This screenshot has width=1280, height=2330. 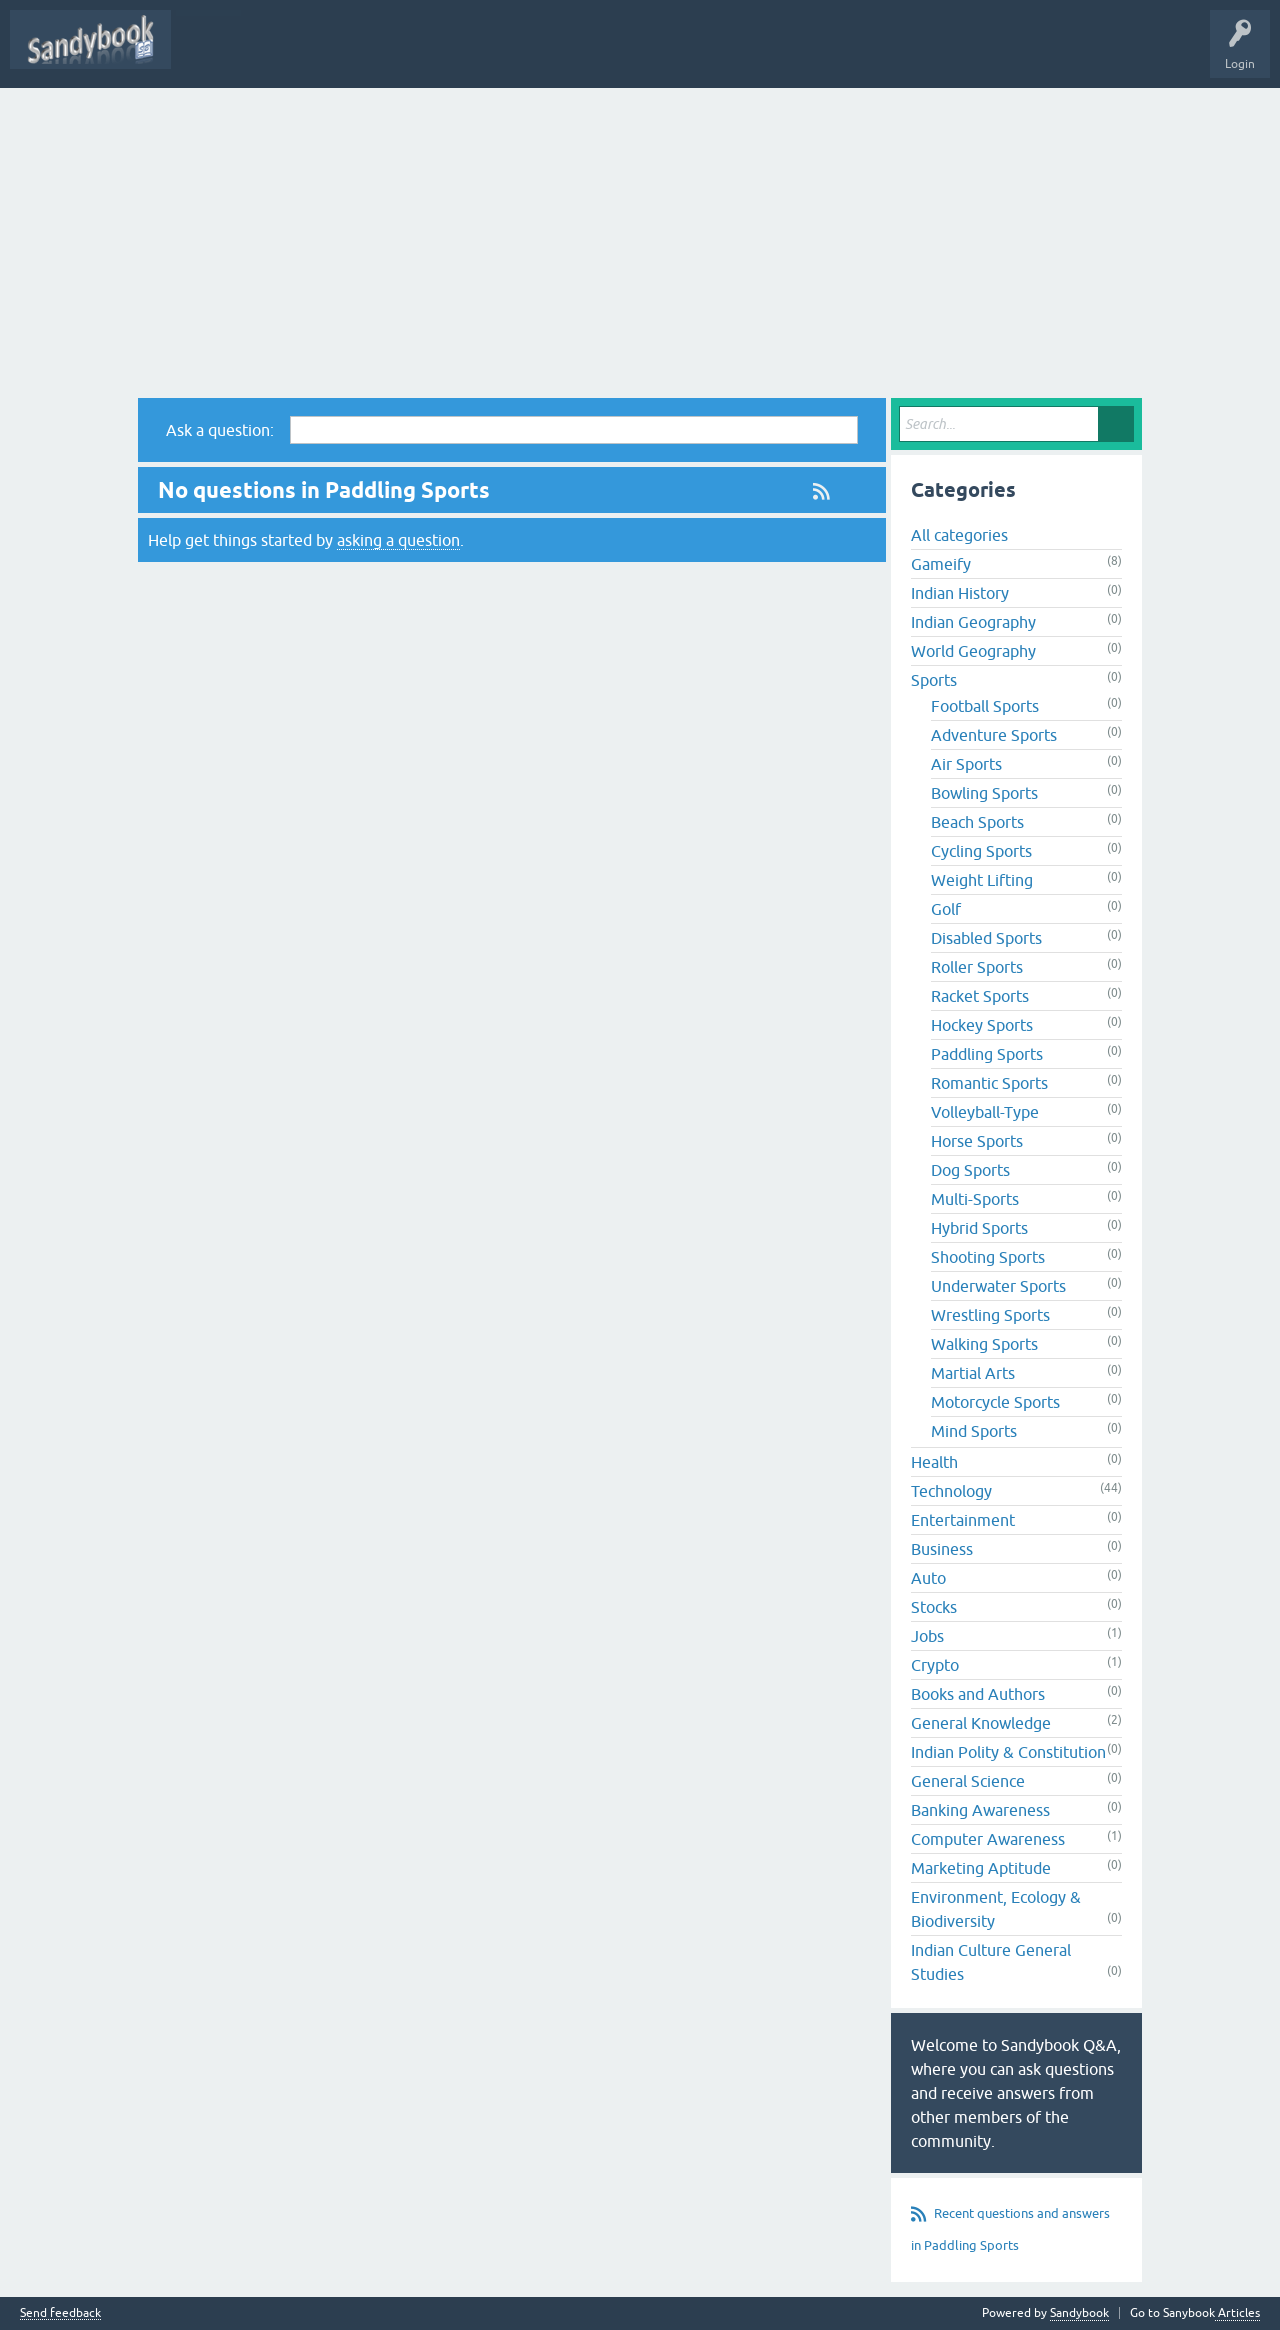 What do you see at coordinates (986, 938) in the screenshot?
I see `Disabled Sports` at bounding box center [986, 938].